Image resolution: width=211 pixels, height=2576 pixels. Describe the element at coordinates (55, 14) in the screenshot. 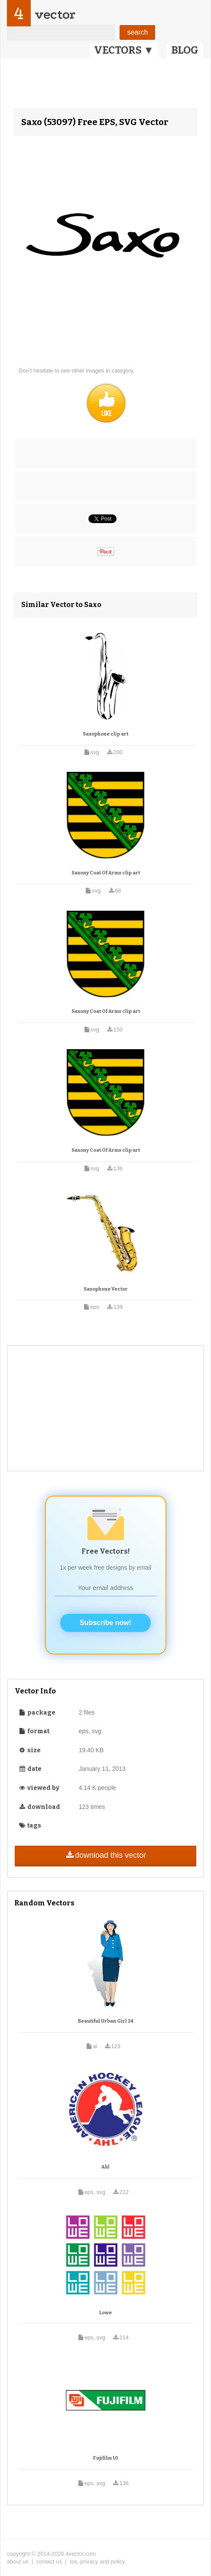

I see `vector` at that location.